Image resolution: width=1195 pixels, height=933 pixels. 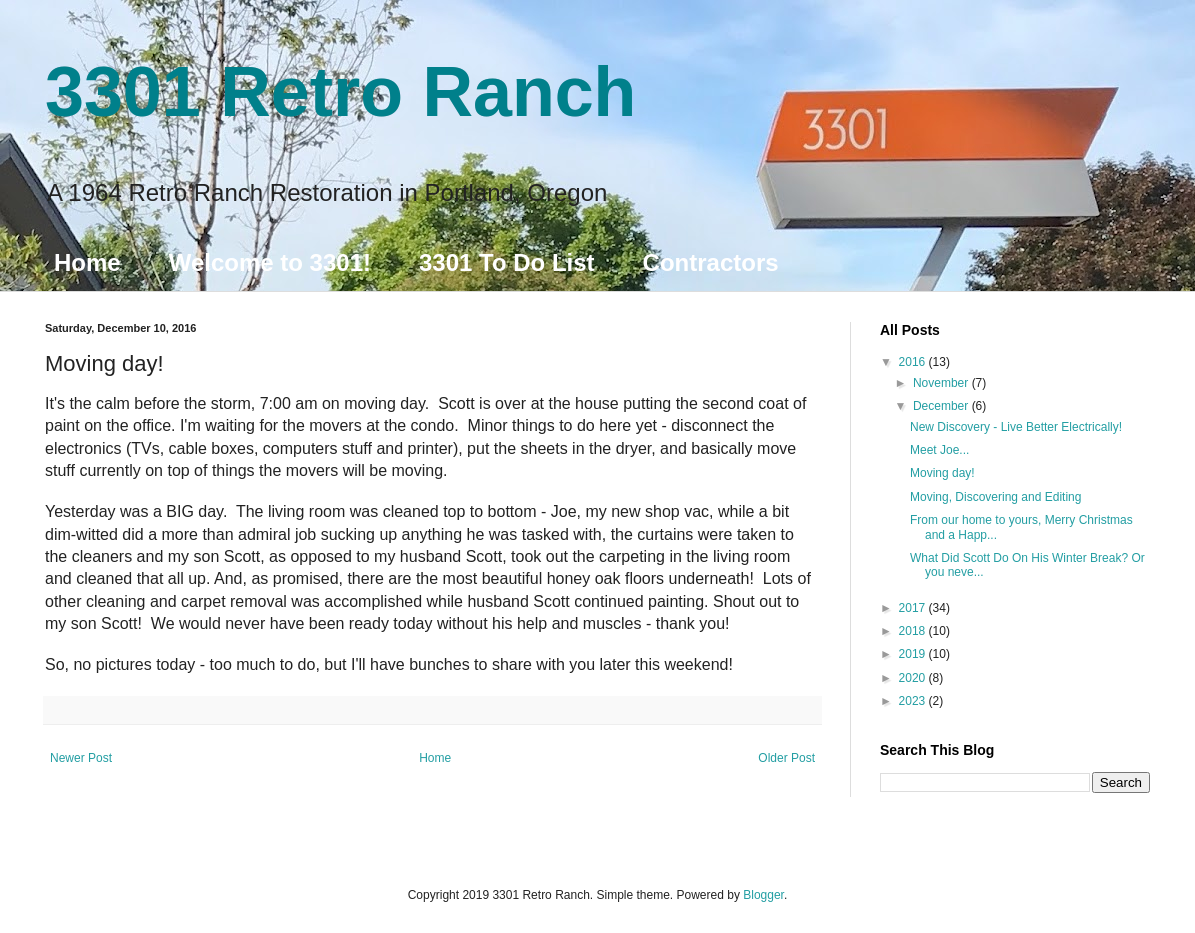 What do you see at coordinates (711, 262) in the screenshot?
I see `Contractors` at bounding box center [711, 262].